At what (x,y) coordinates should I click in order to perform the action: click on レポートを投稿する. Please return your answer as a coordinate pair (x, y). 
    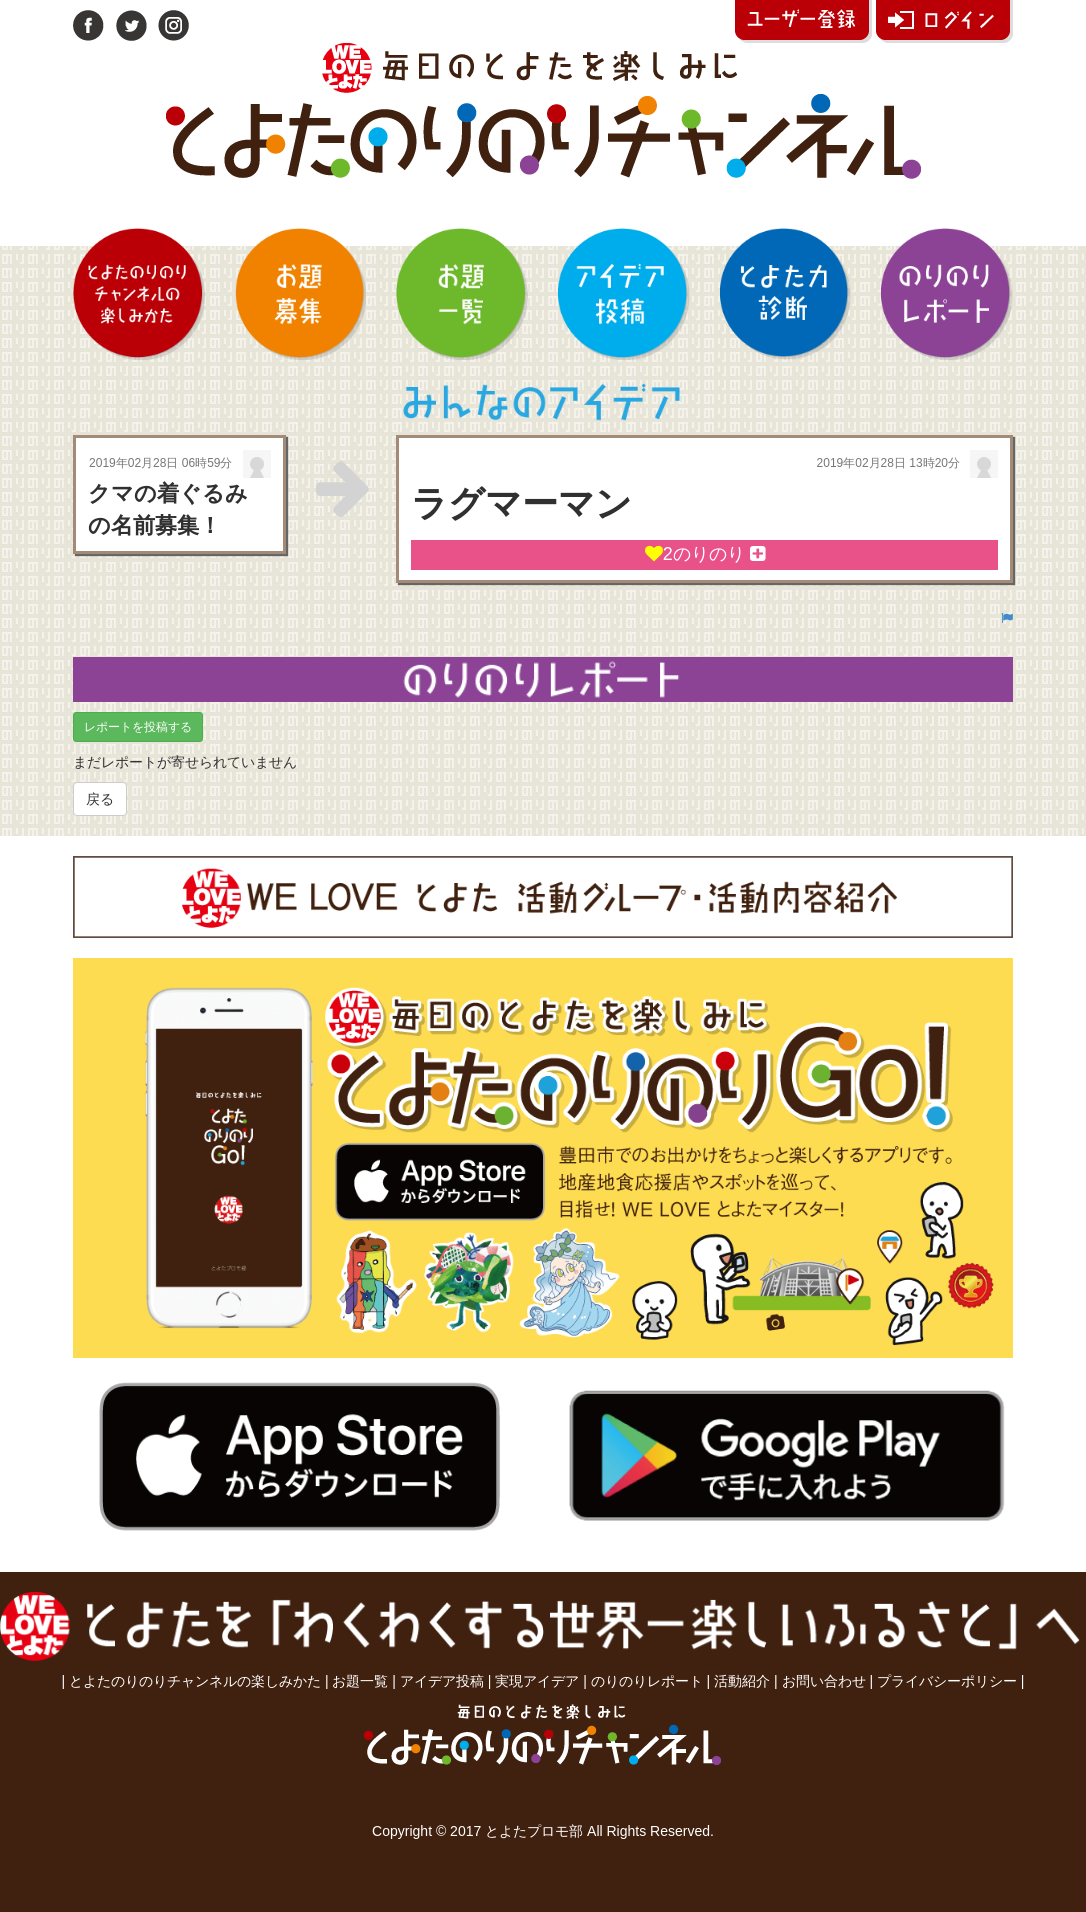
    Looking at the image, I should click on (138, 727).